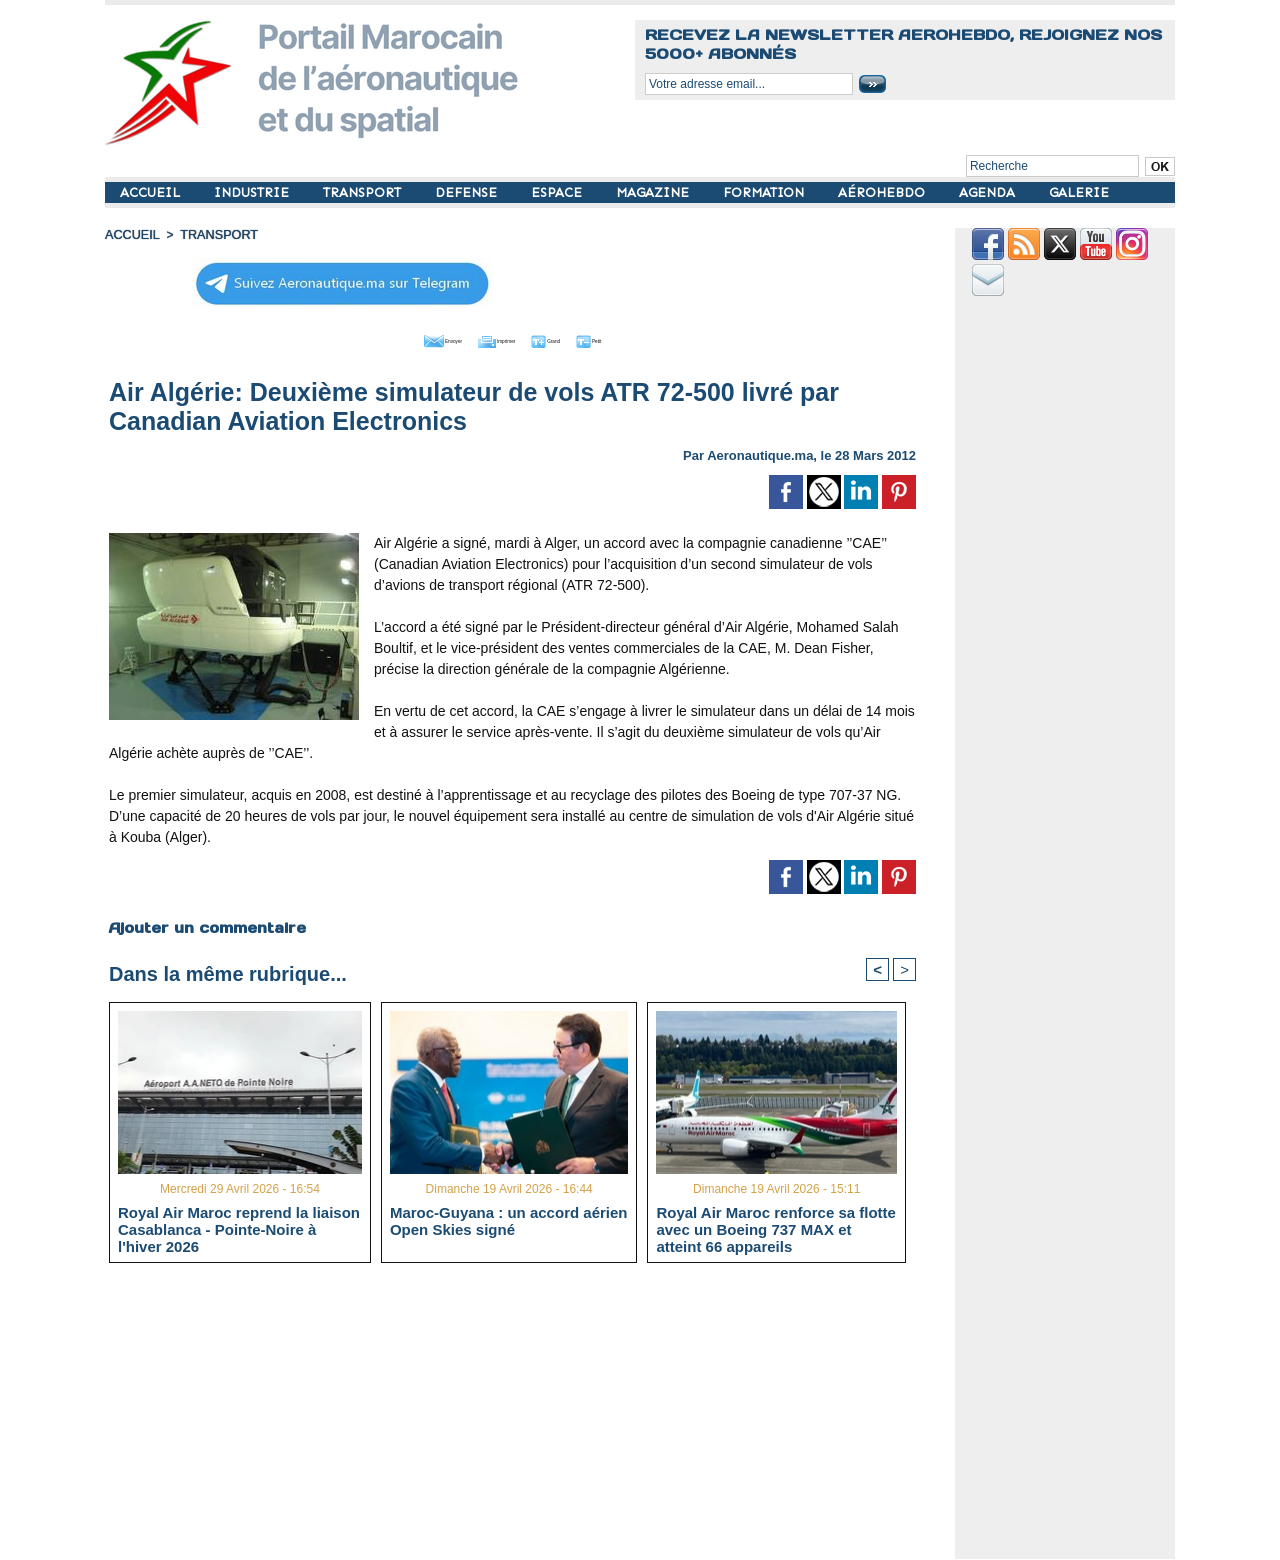  What do you see at coordinates (131, 235) in the screenshot?
I see `Accueil` at bounding box center [131, 235].